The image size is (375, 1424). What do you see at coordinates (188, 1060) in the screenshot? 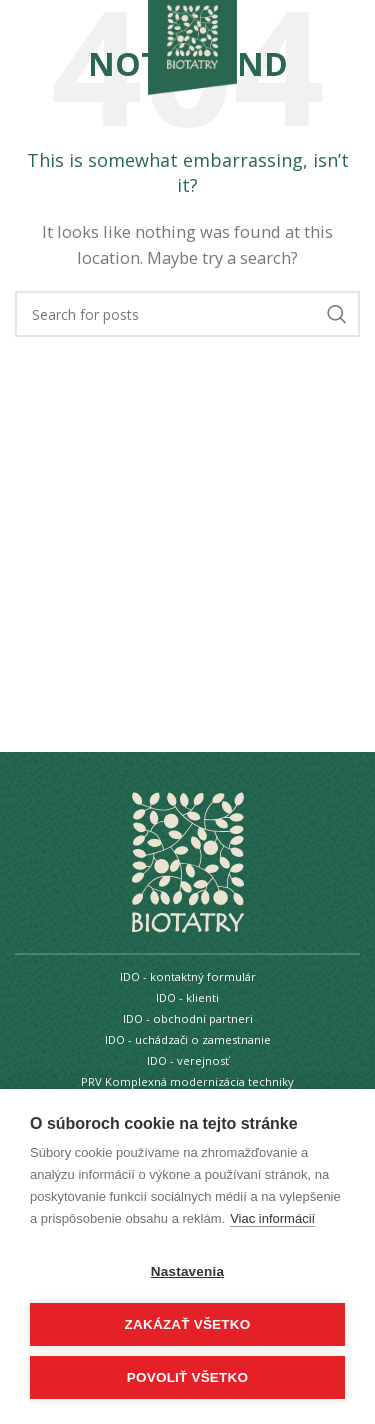
I see `IDO - verejnosť` at bounding box center [188, 1060].